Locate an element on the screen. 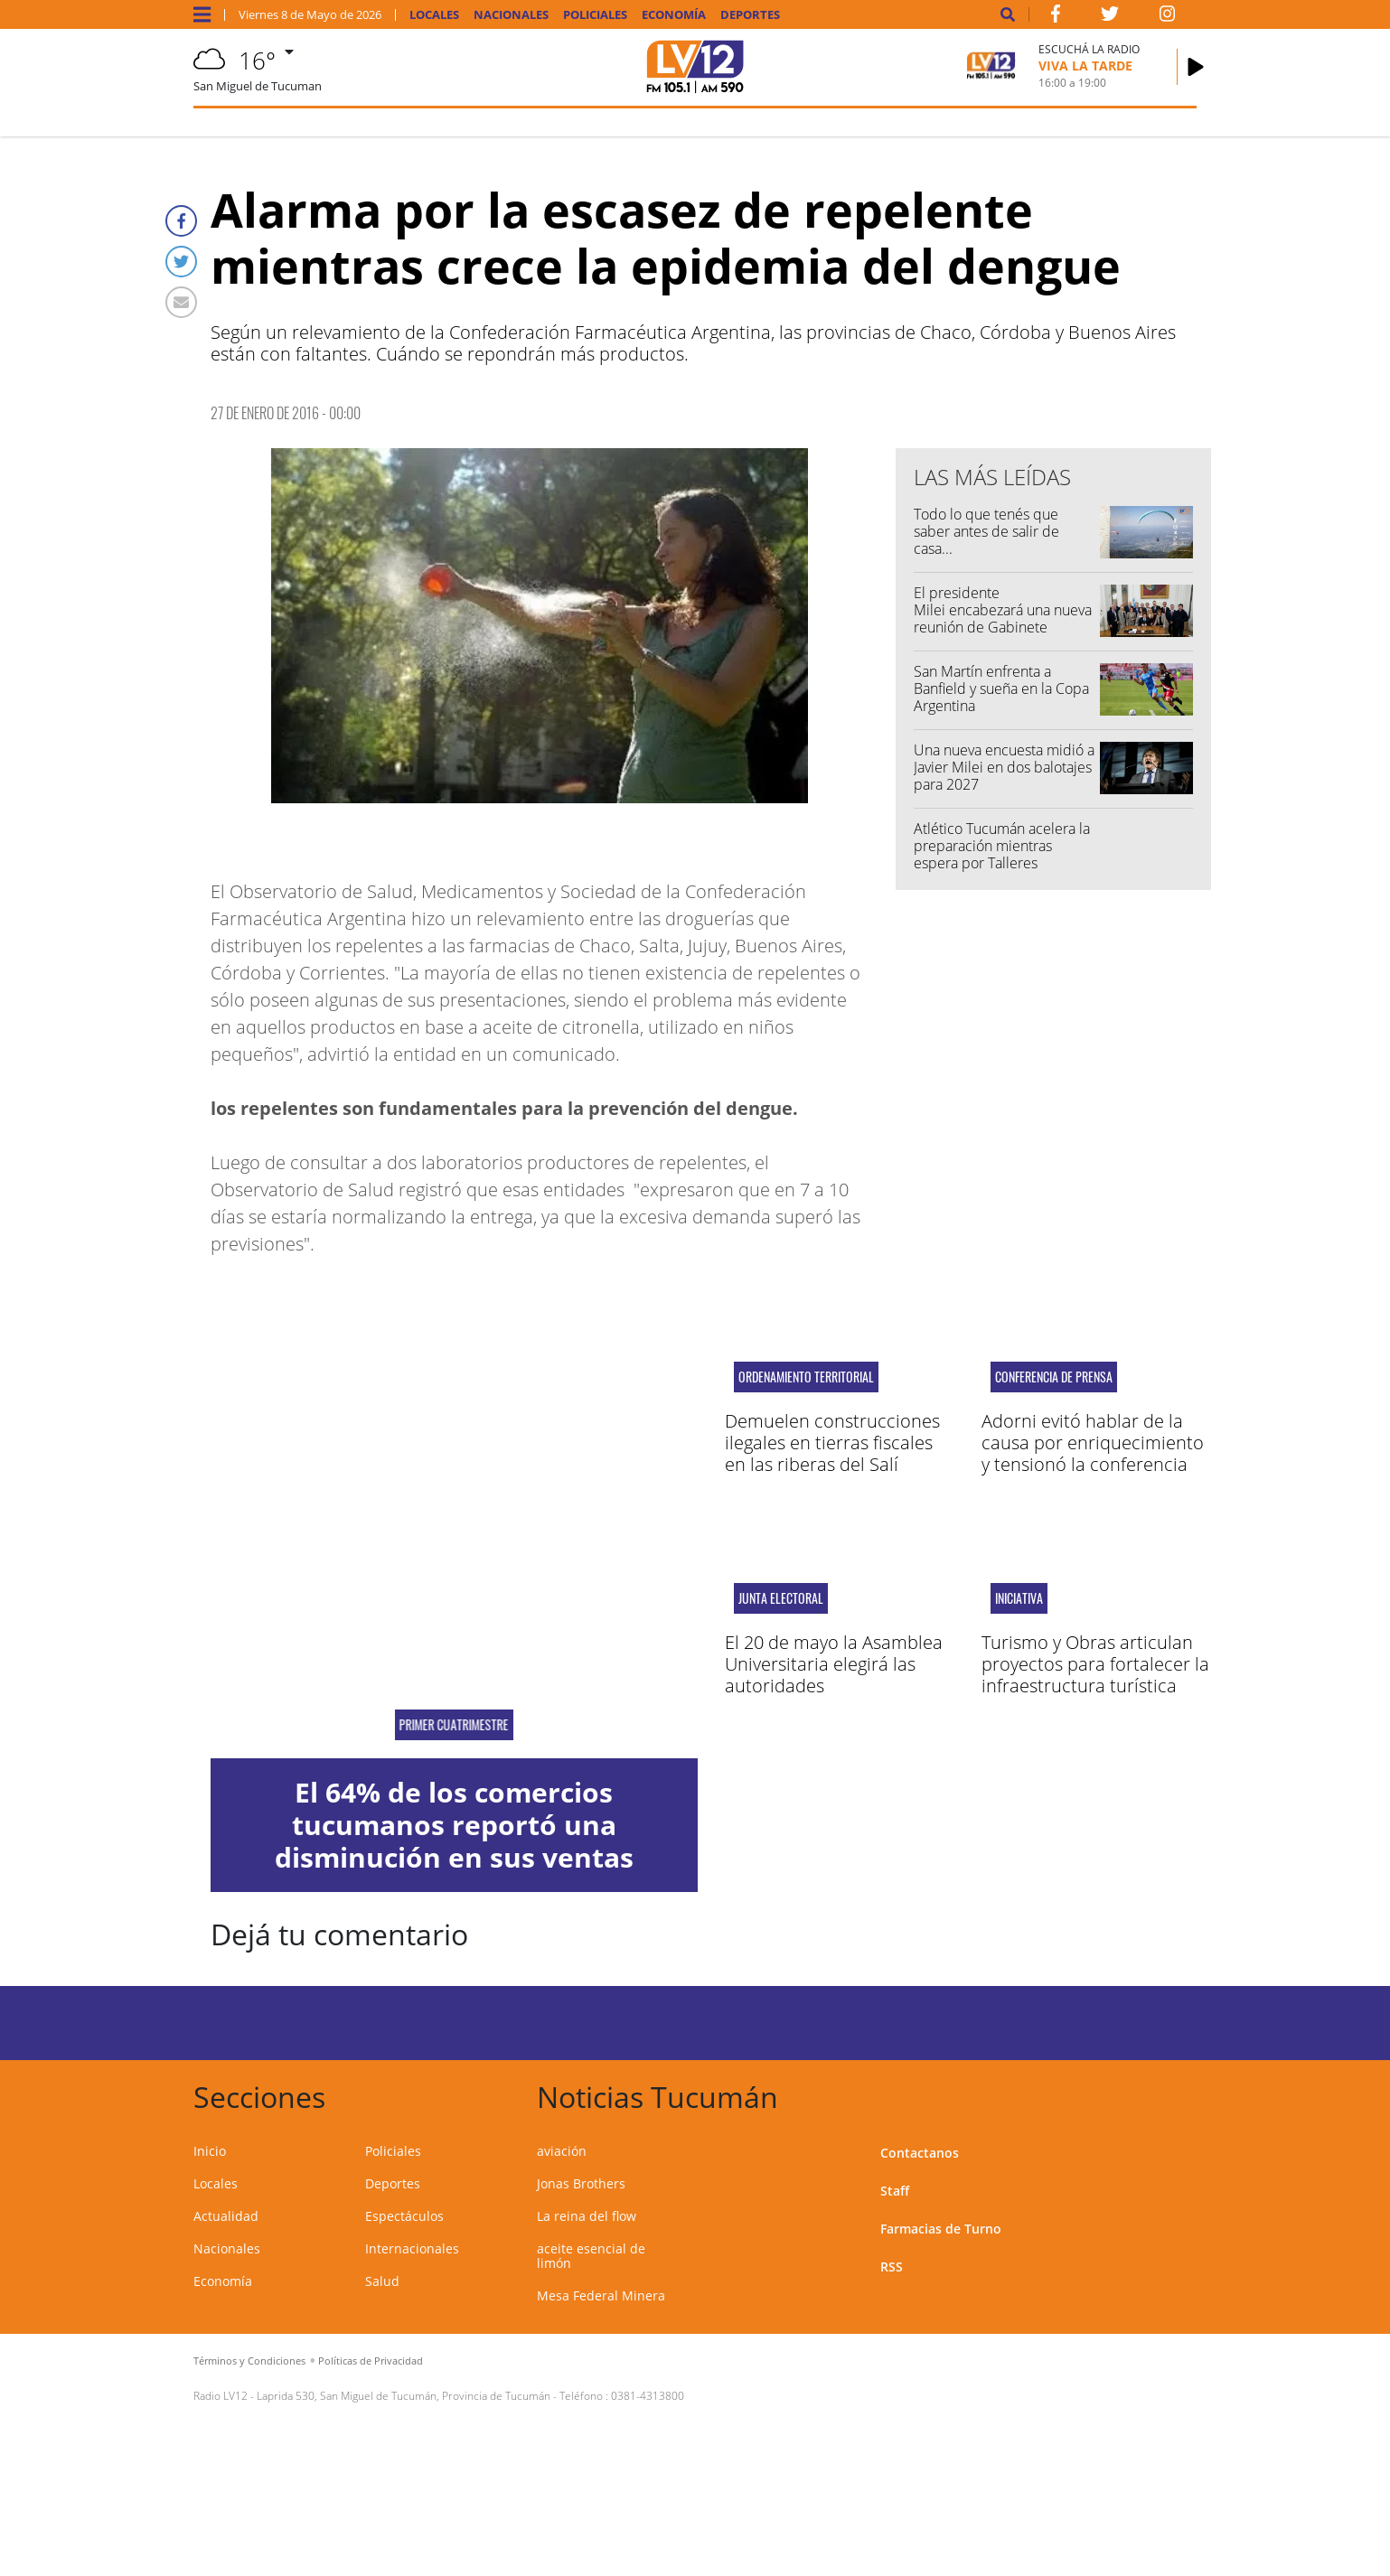 The width and height of the screenshot is (1390, 2576). junta electoral is located at coordinates (780, 1598).